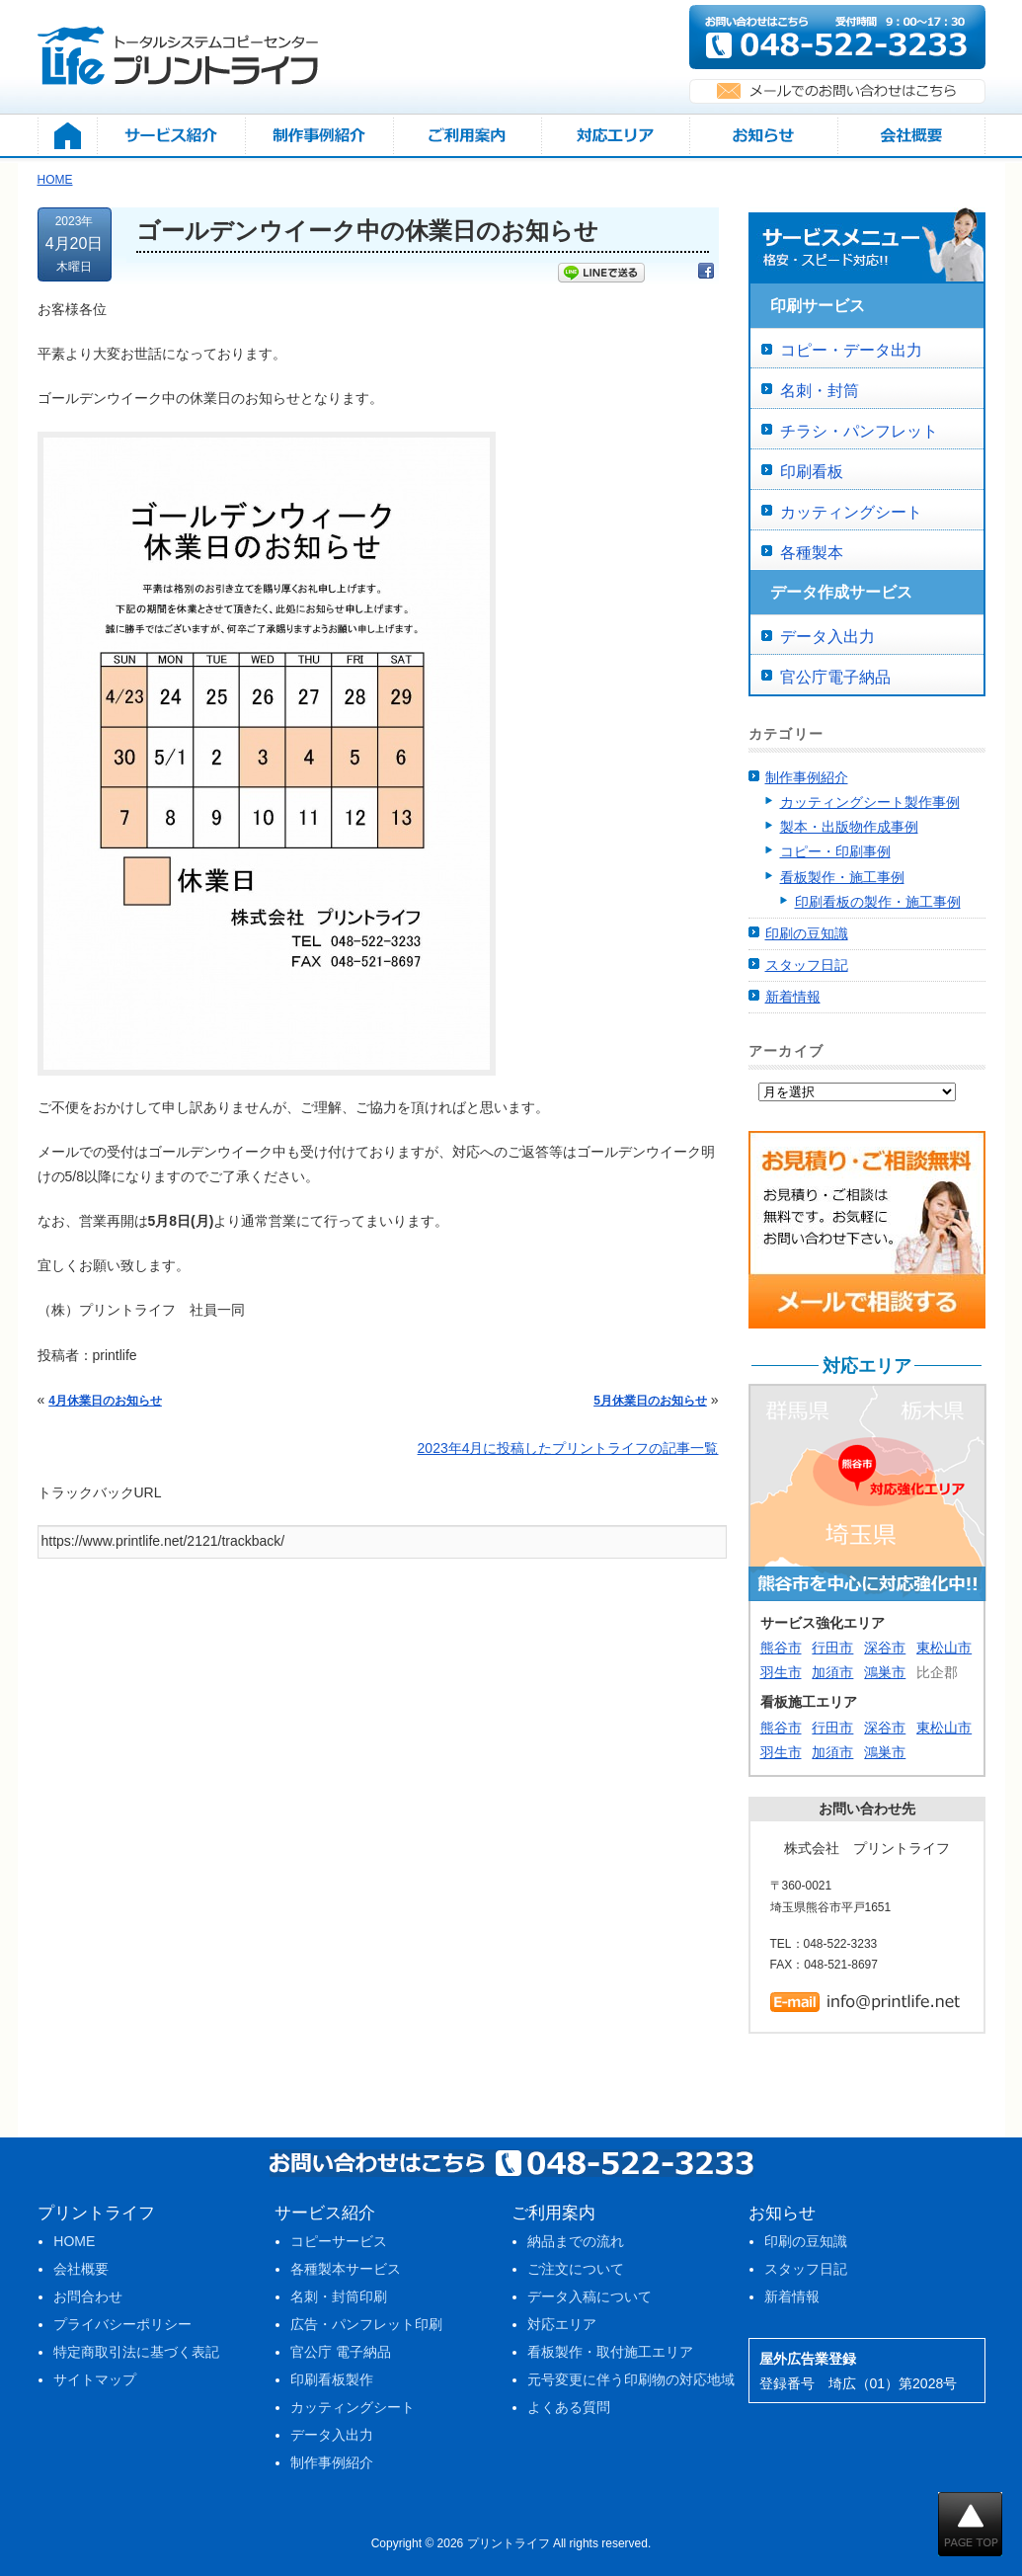 The image size is (1022, 2576). What do you see at coordinates (575, 2241) in the screenshot?
I see `納品までの流れ` at bounding box center [575, 2241].